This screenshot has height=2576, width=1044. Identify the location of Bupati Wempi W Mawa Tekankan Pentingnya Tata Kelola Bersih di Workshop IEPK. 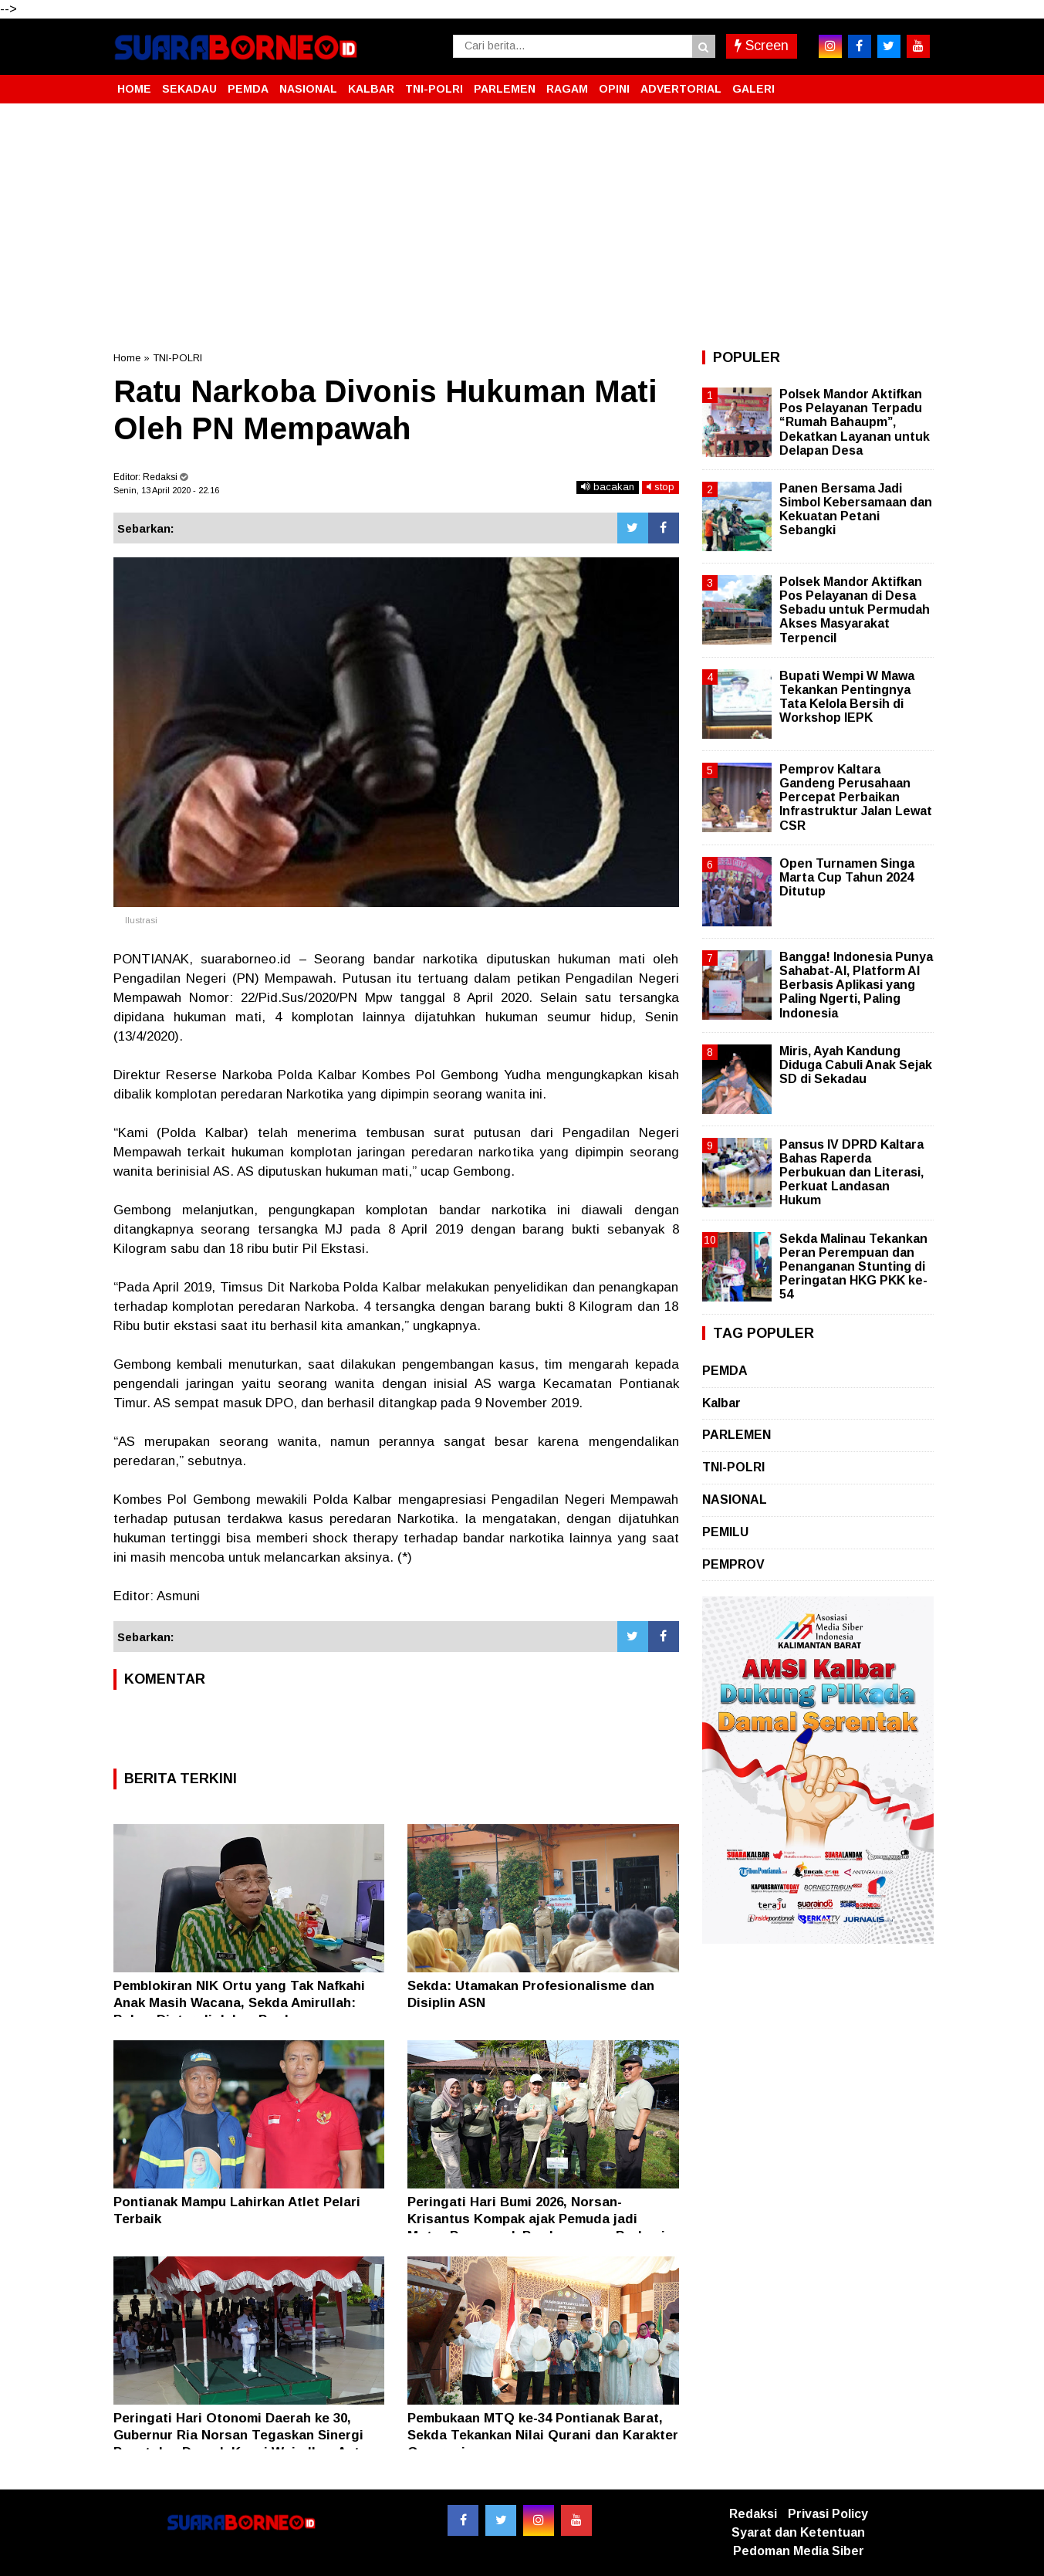
(846, 697).